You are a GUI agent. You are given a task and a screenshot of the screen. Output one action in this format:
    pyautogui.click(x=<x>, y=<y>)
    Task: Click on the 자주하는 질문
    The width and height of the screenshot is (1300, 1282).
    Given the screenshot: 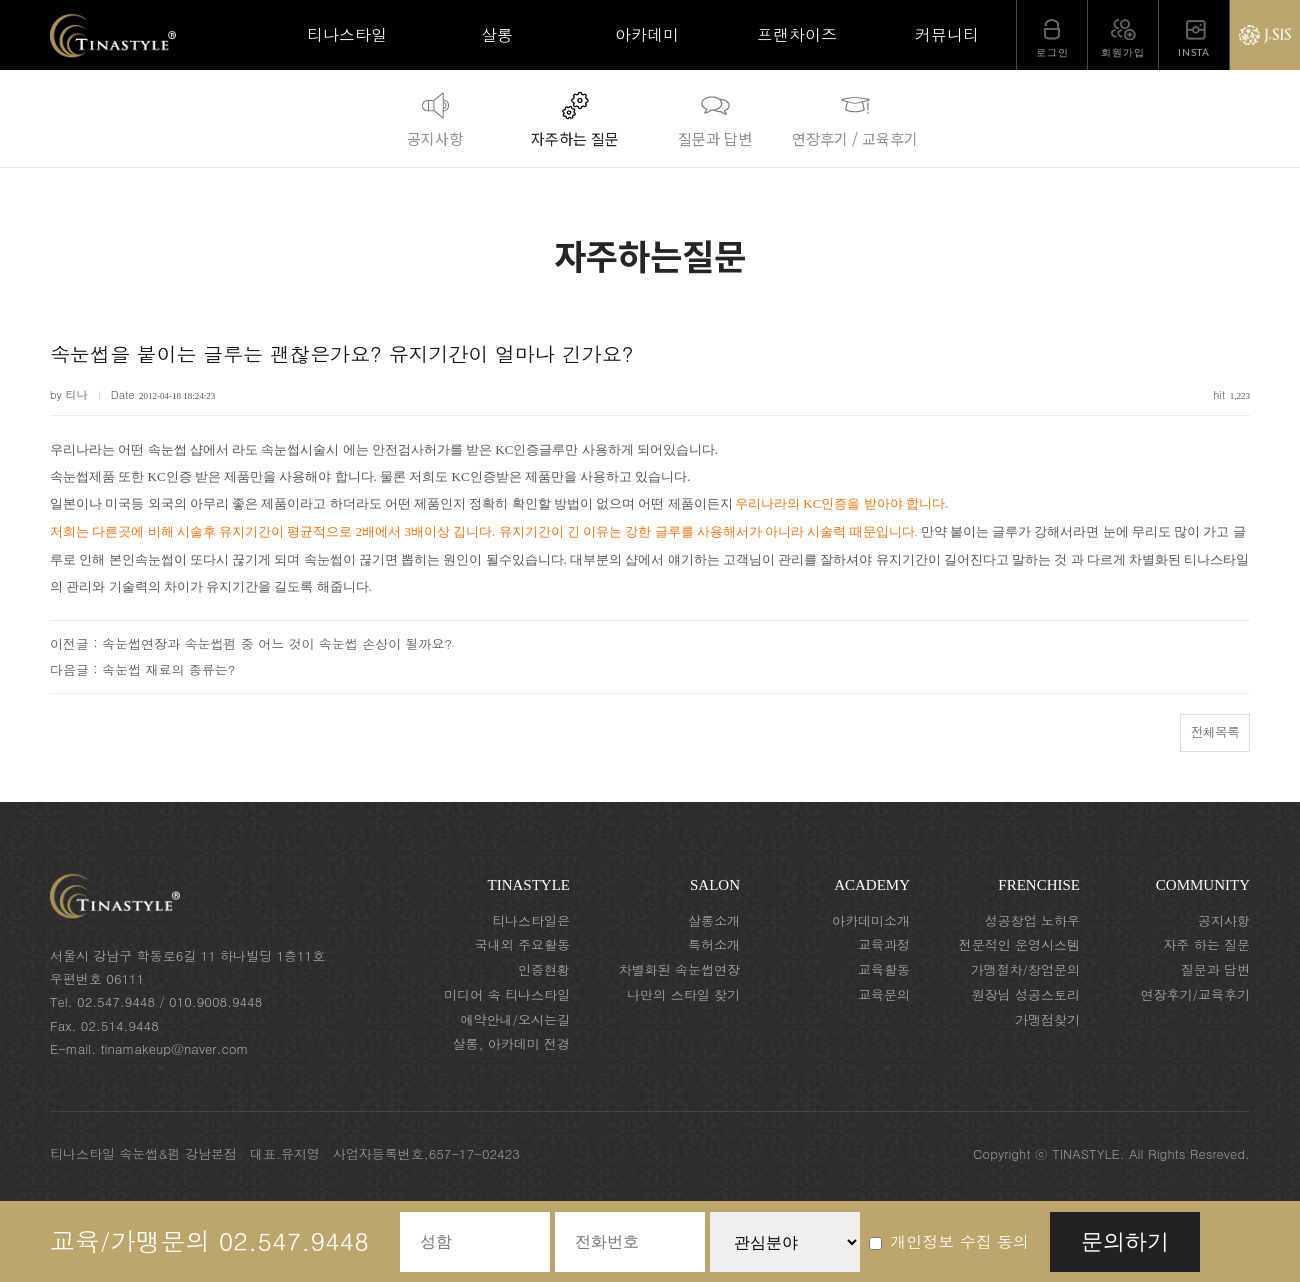 What is the action you would take?
    pyautogui.click(x=575, y=117)
    